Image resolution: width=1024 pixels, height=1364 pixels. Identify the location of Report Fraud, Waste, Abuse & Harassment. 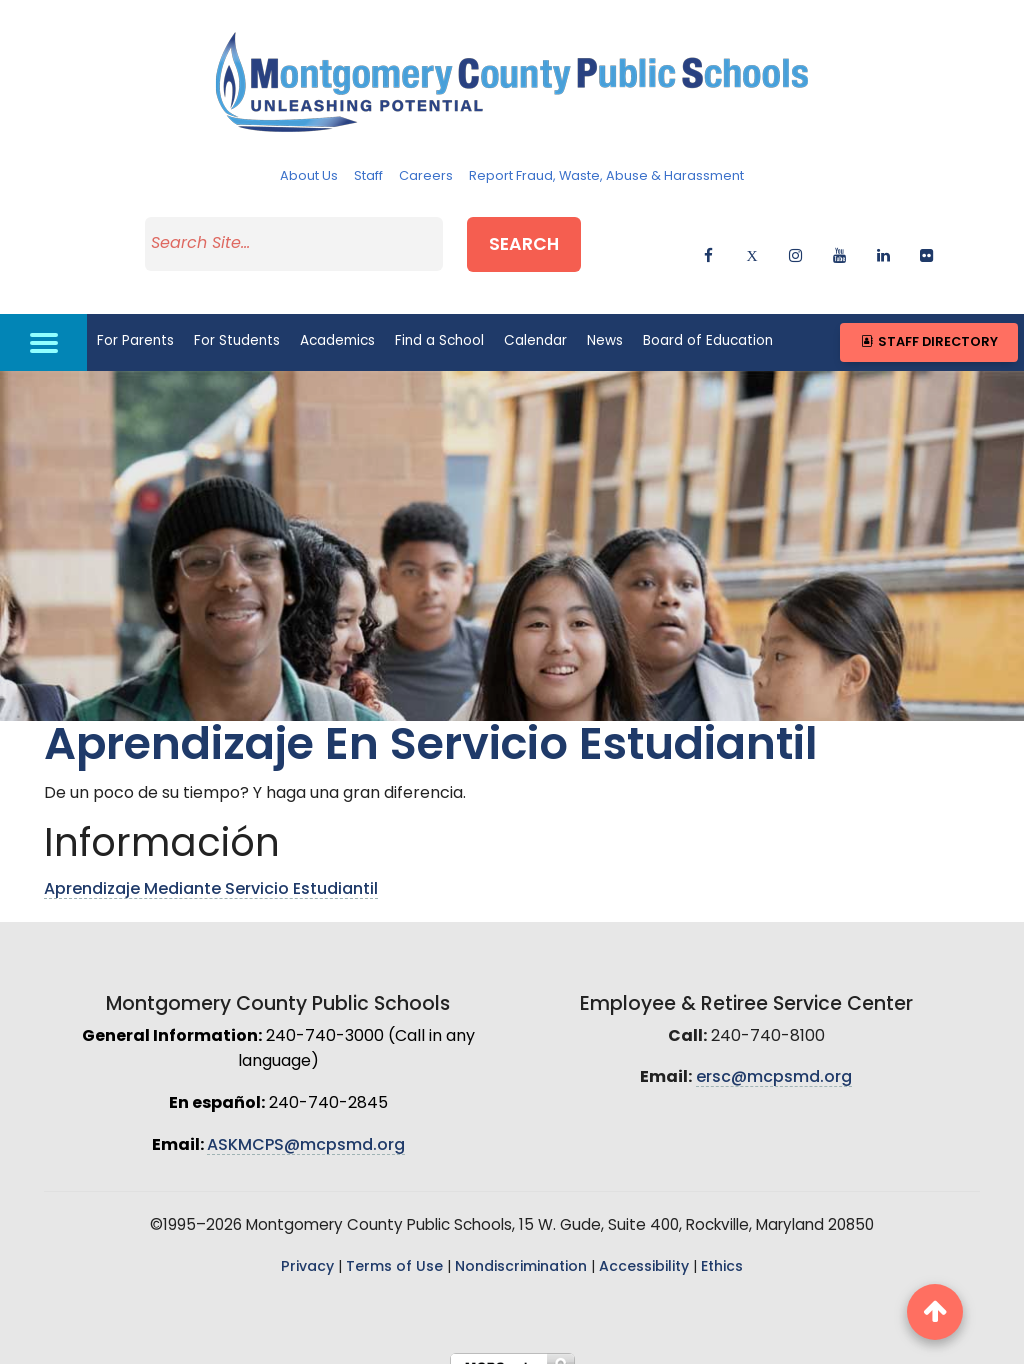
(606, 176).